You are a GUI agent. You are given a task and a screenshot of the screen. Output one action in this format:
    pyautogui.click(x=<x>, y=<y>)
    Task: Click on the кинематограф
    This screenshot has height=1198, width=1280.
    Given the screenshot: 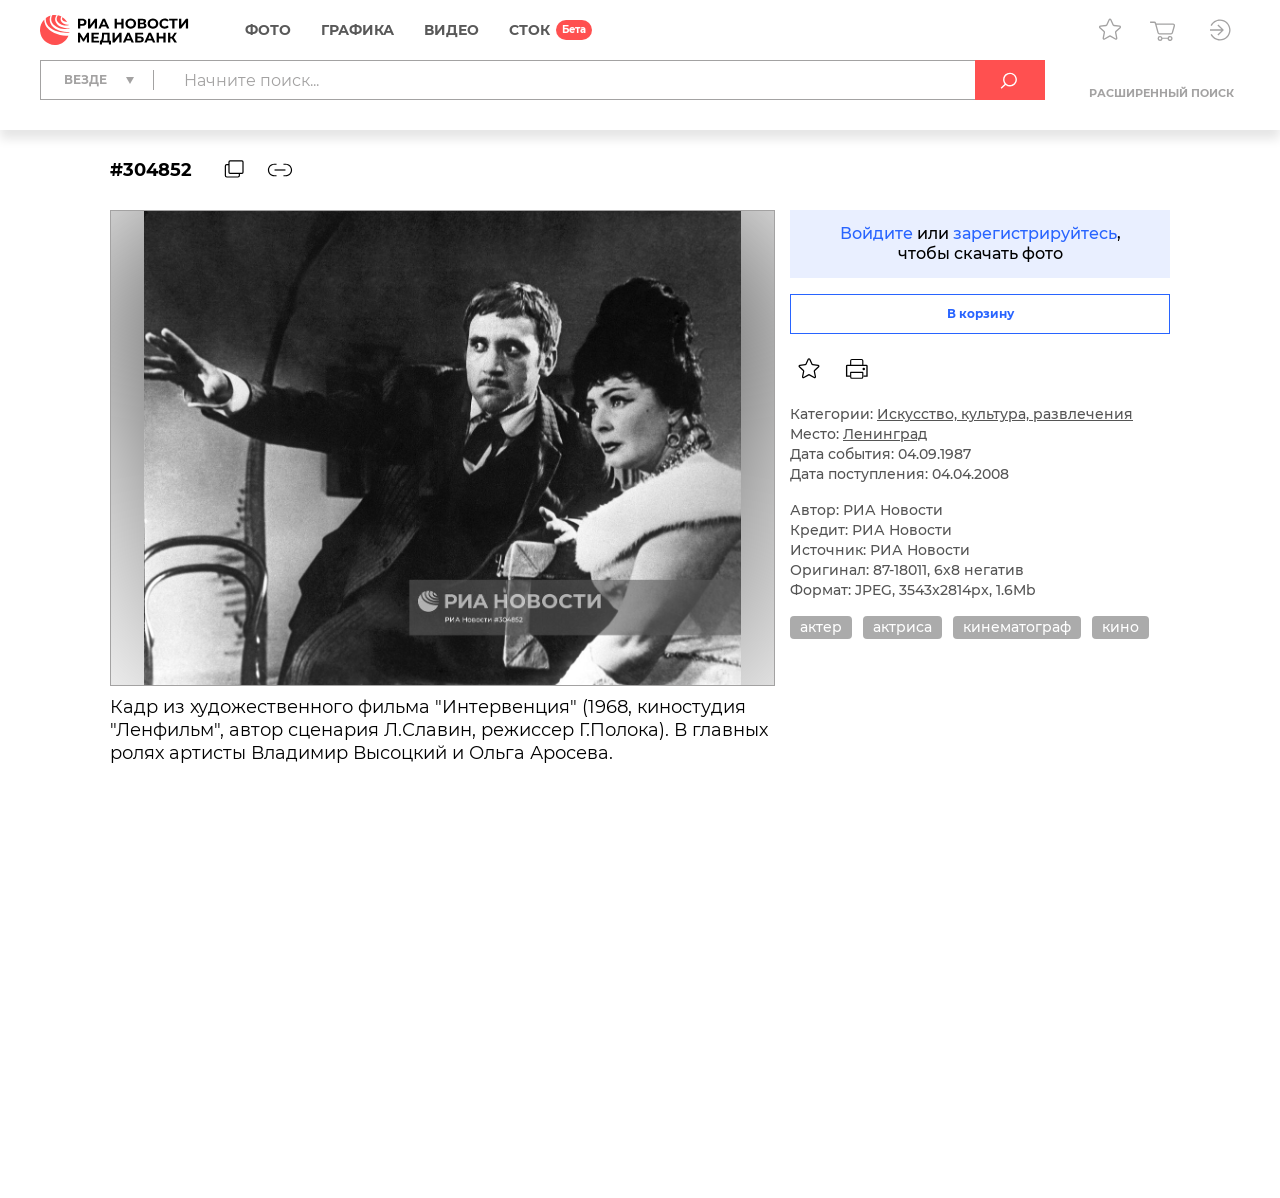 What is the action you would take?
    pyautogui.click(x=1017, y=627)
    